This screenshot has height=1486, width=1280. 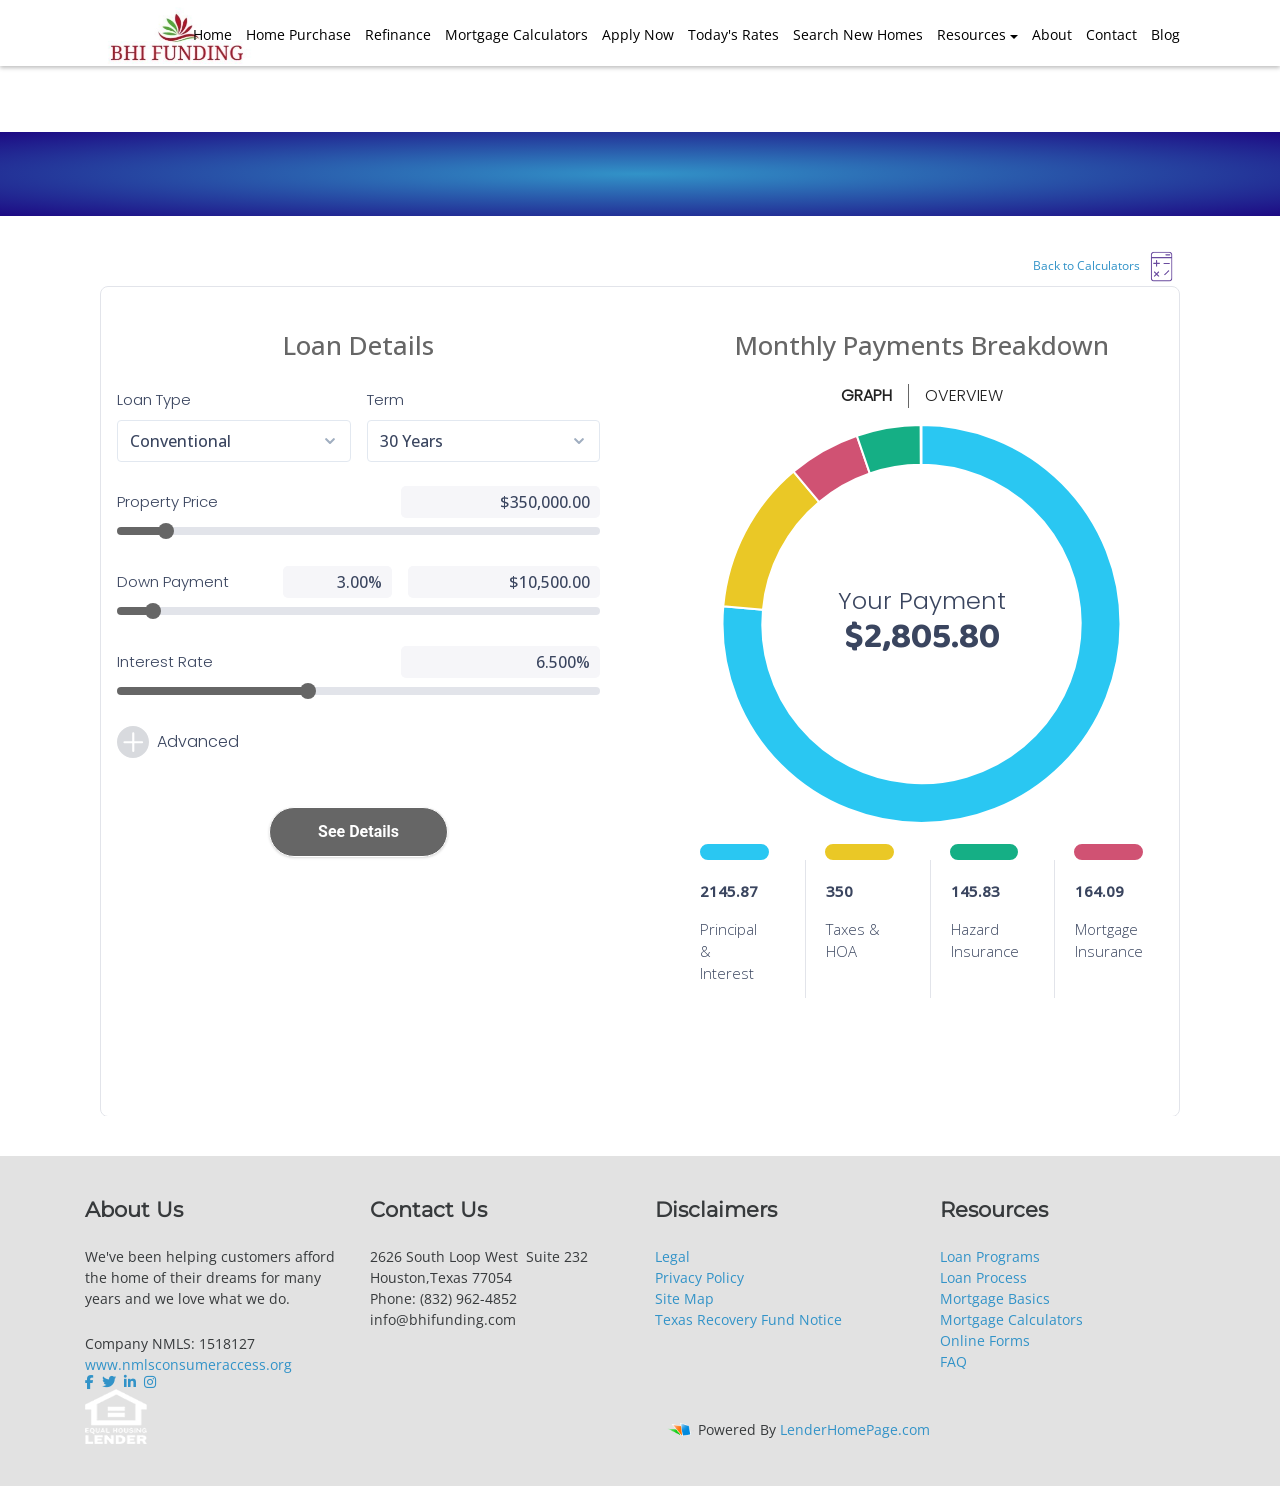 What do you see at coordinates (748, 1319) in the screenshot?
I see `Texas Recovery Fund Notice` at bounding box center [748, 1319].